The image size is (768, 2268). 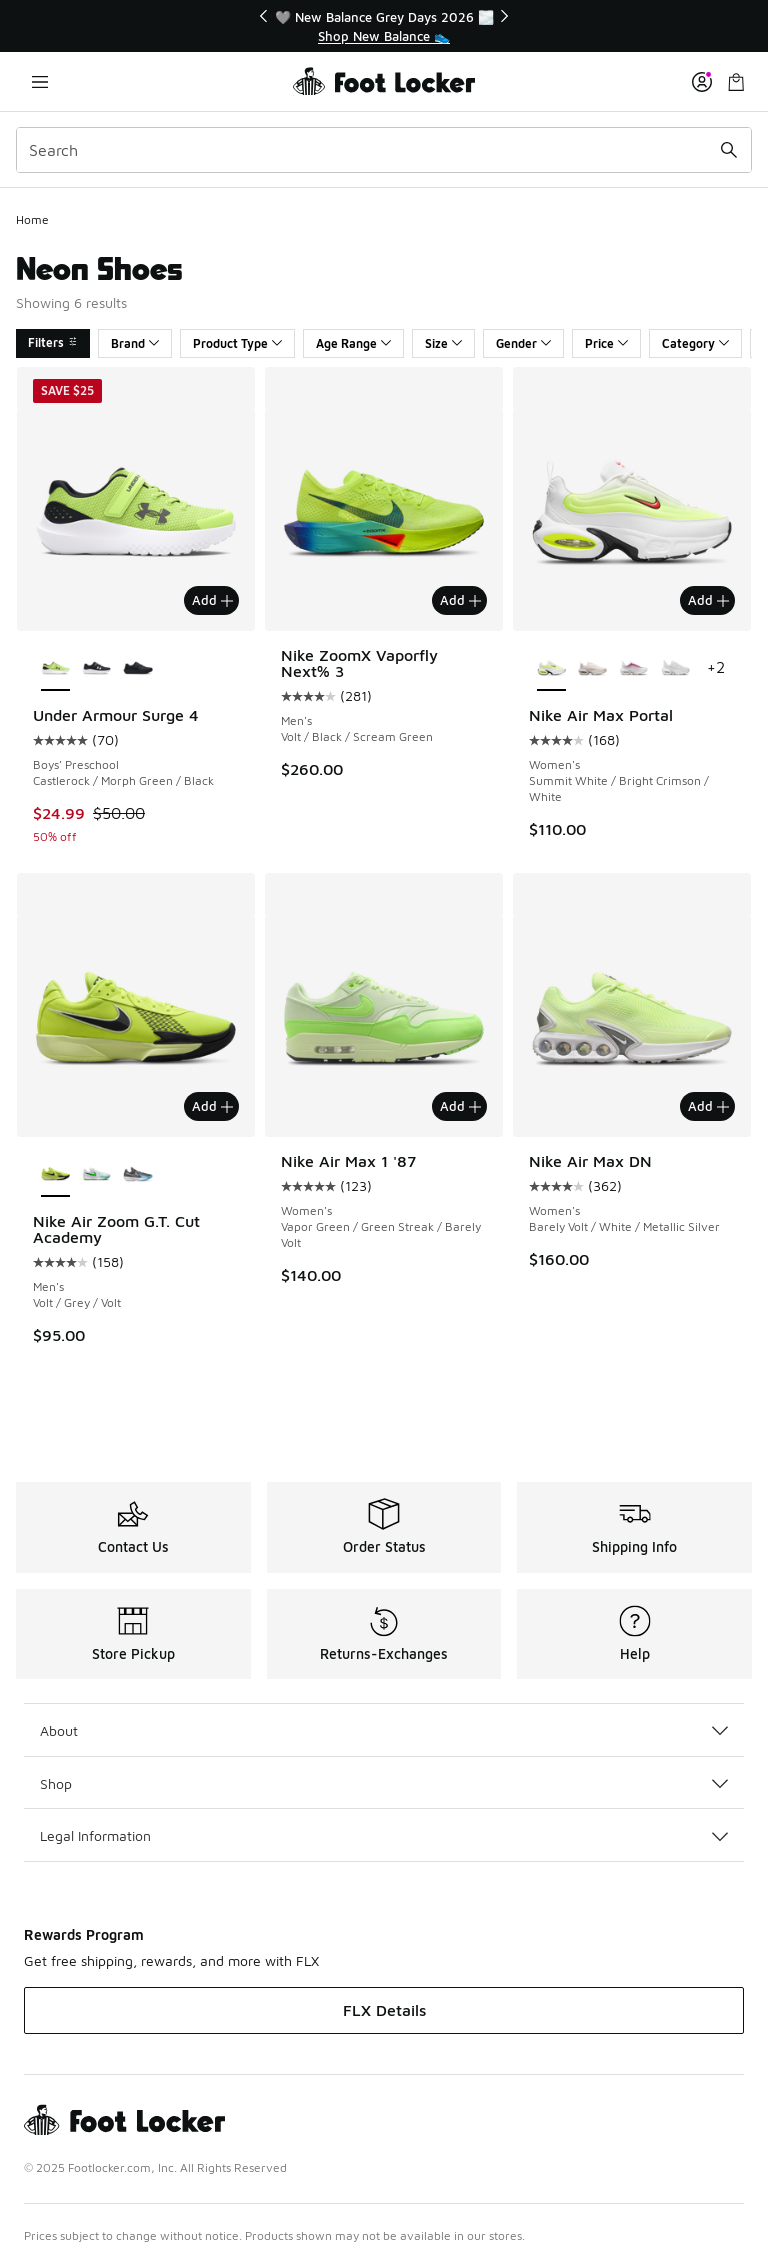 I want to click on Category, so click(x=695, y=343).